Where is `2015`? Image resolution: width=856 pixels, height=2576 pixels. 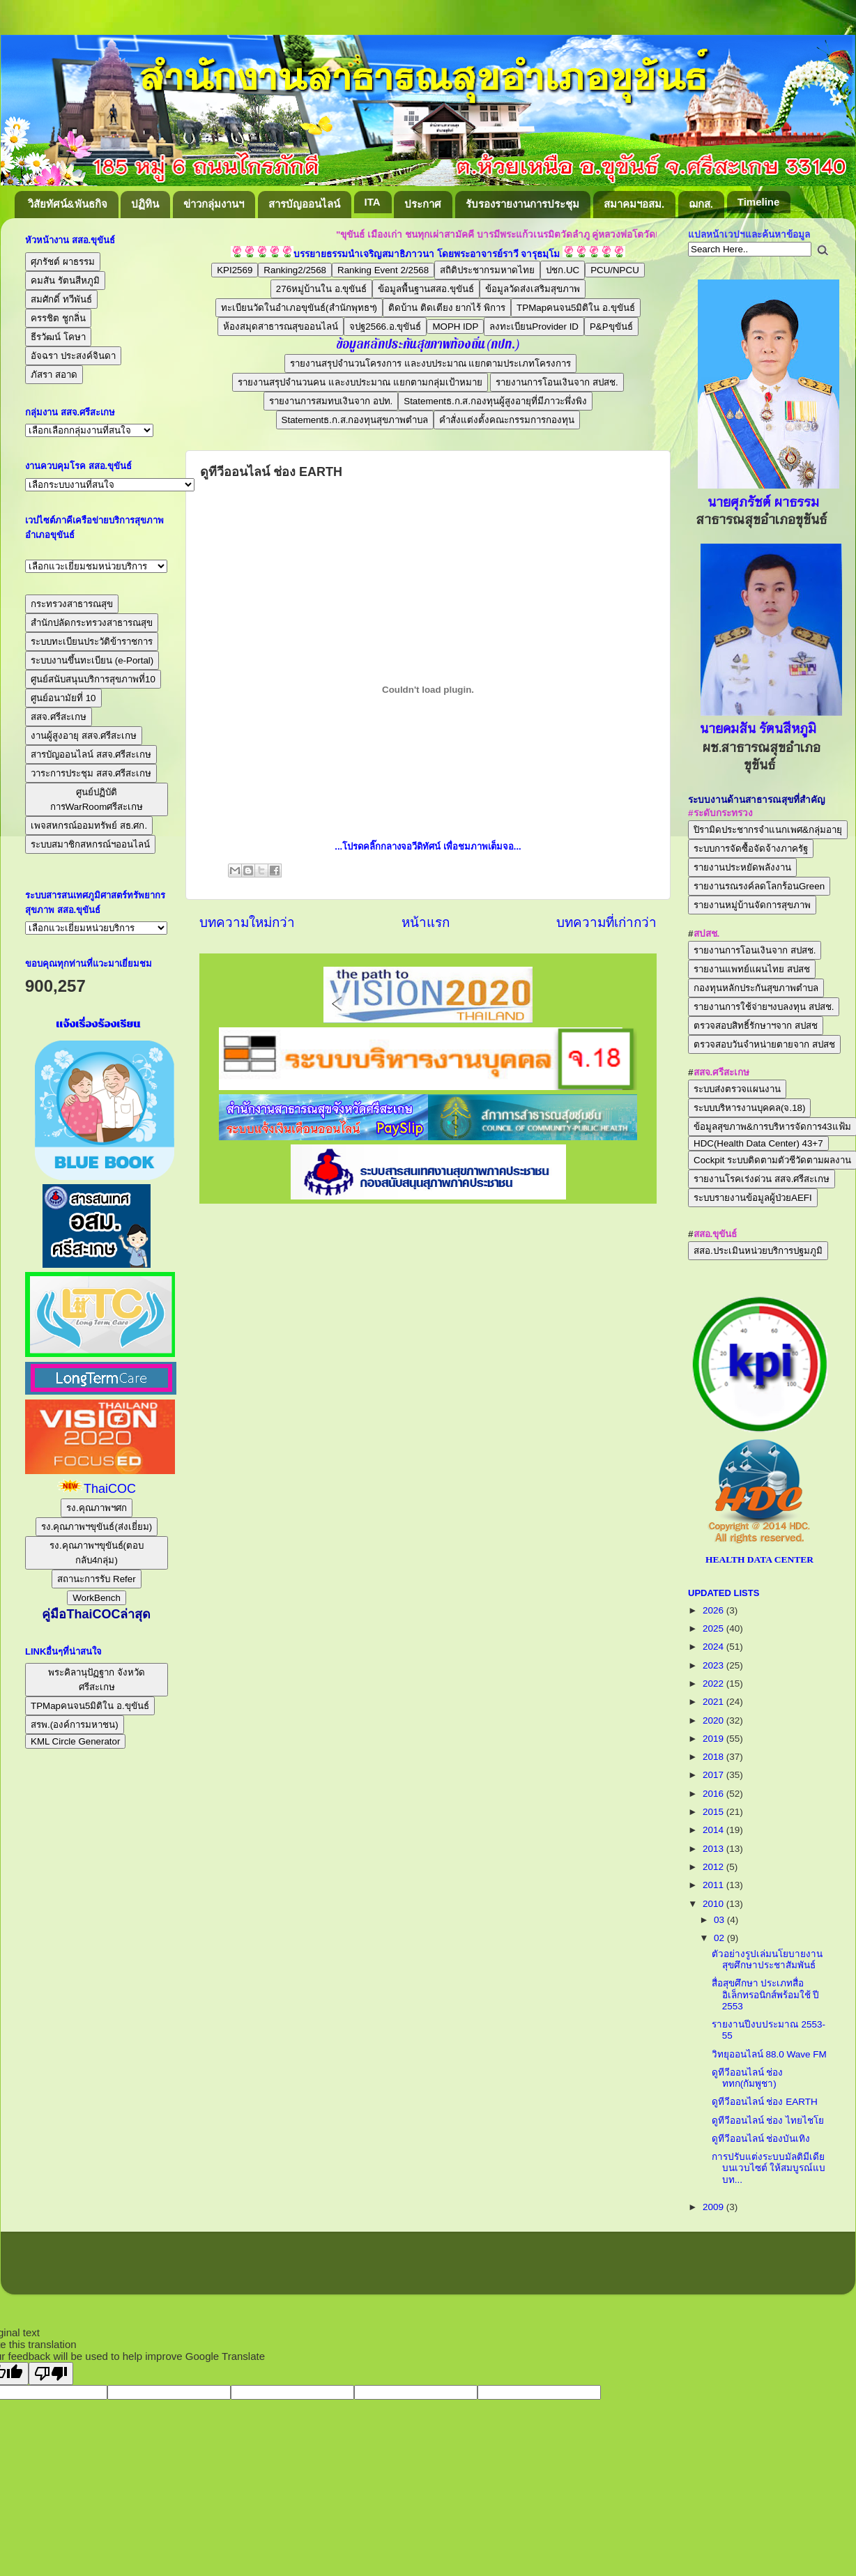 2015 is located at coordinates (714, 1812).